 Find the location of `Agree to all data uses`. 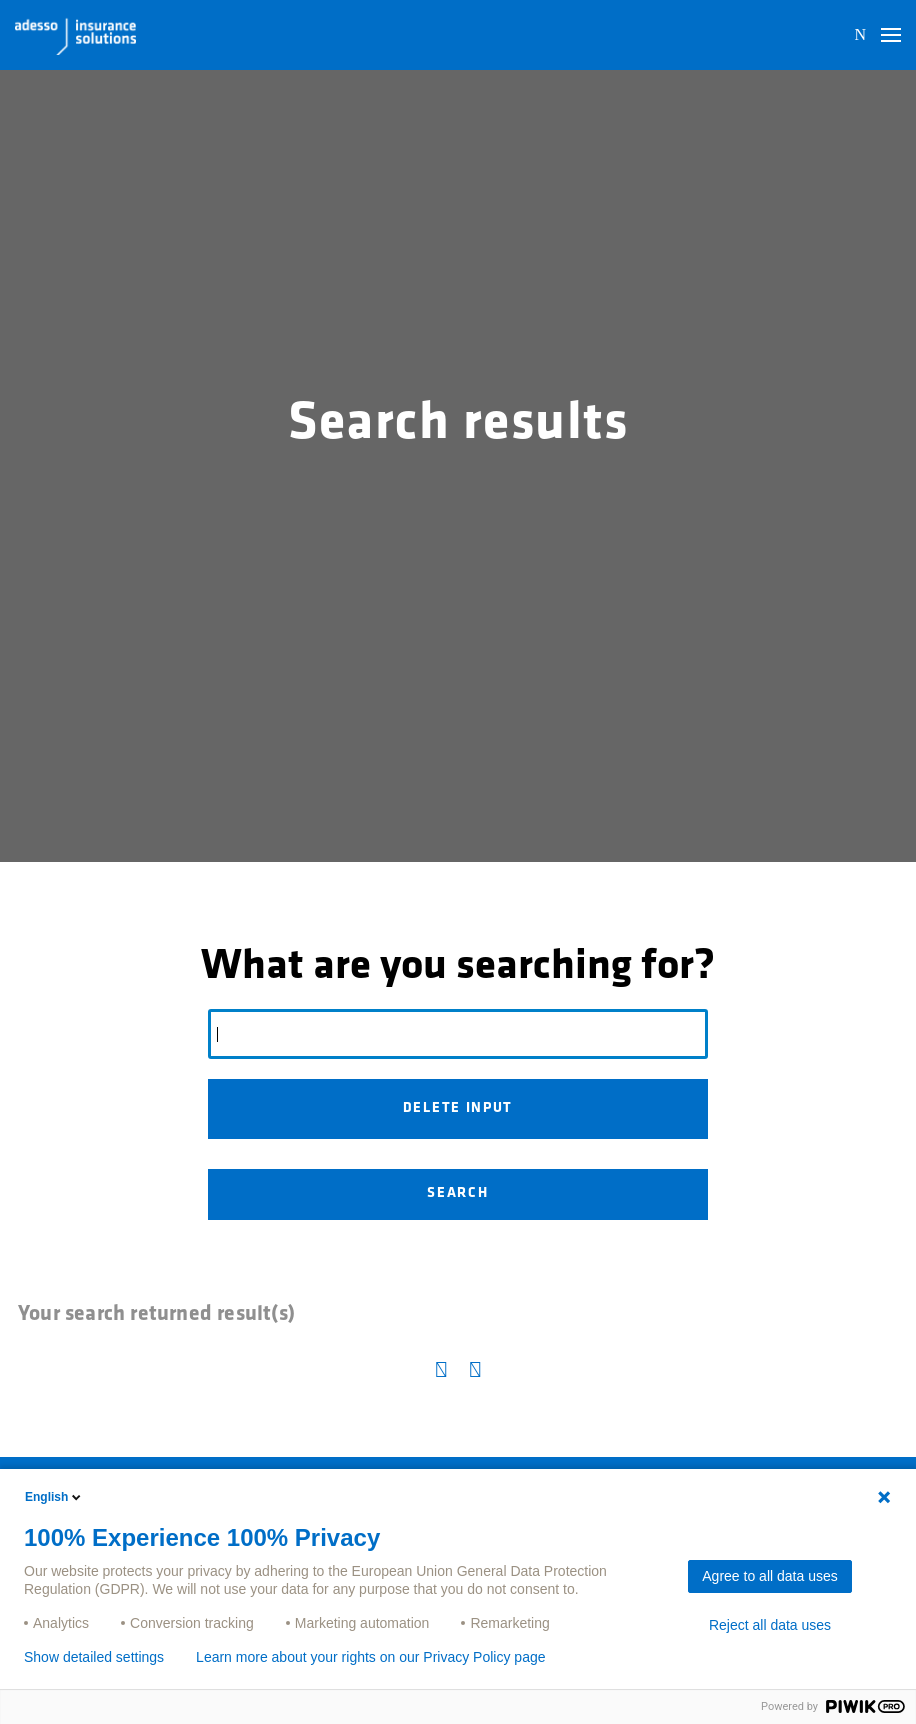

Agree to all data uses is located at coordinates (769, 1576).